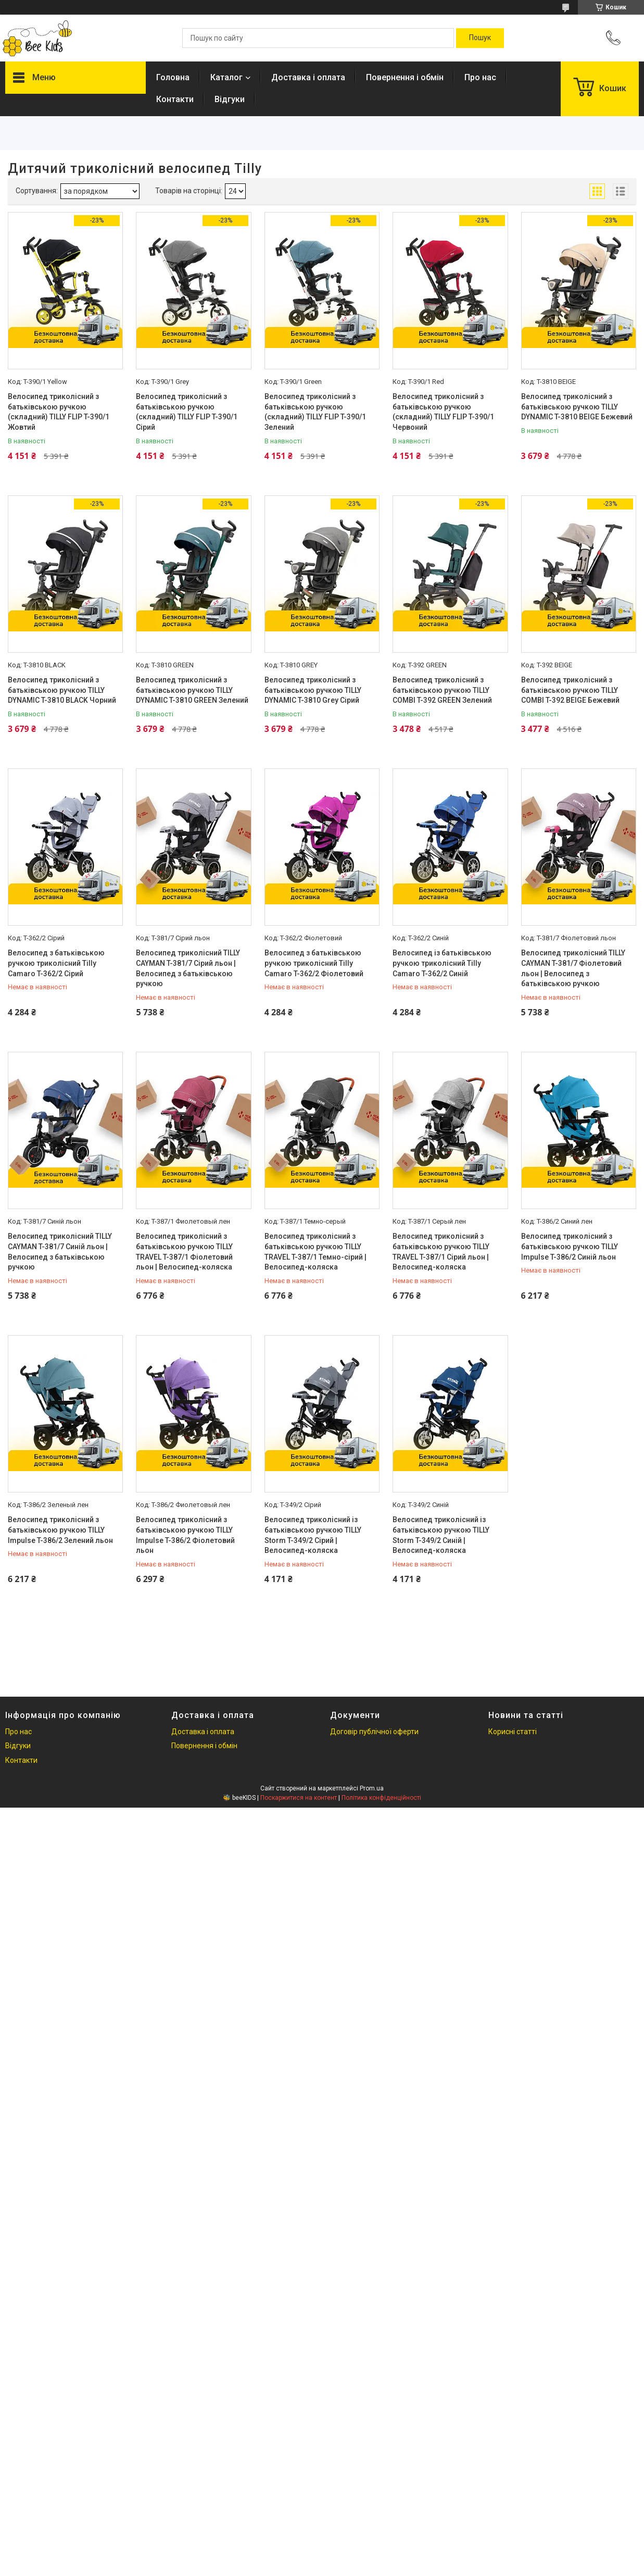 The width and height of the screenshot is (644, 2576). I want to click on Велосипед триколісний з батьківською ручкою TILLY DYNAMIC T-3810 BEIGE Бежевий, so click(577, 406).